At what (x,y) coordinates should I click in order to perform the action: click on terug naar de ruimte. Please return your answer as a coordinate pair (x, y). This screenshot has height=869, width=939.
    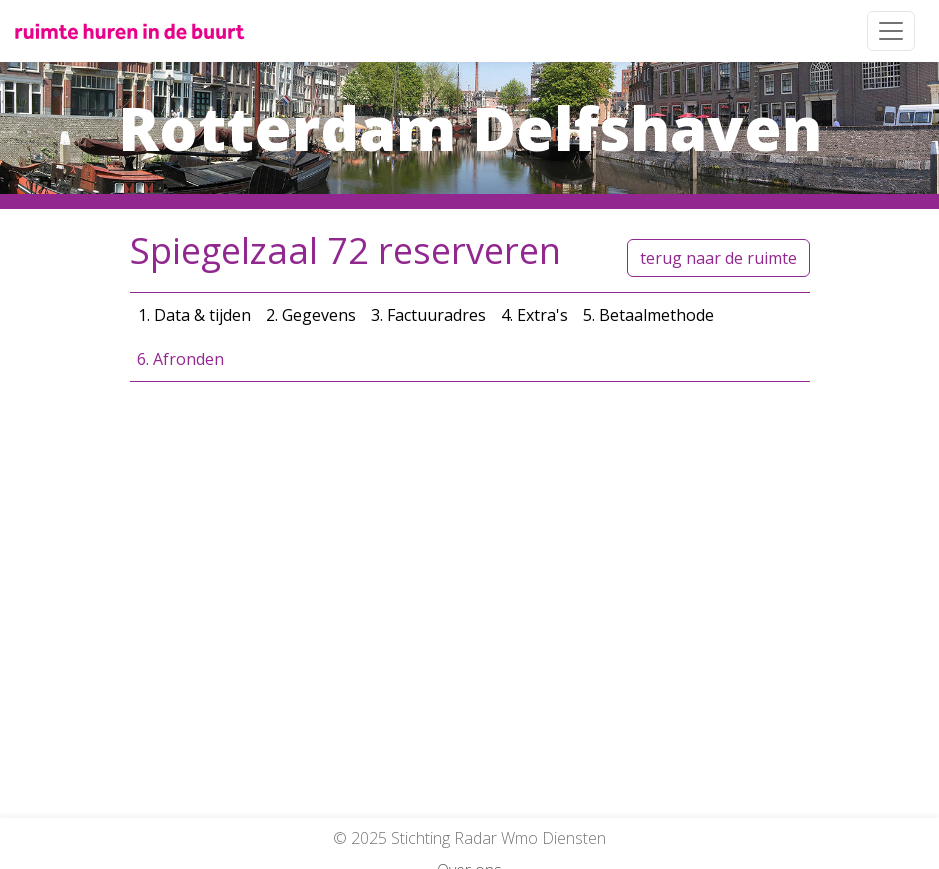
    Looking at the image, I should click on (718, 258).